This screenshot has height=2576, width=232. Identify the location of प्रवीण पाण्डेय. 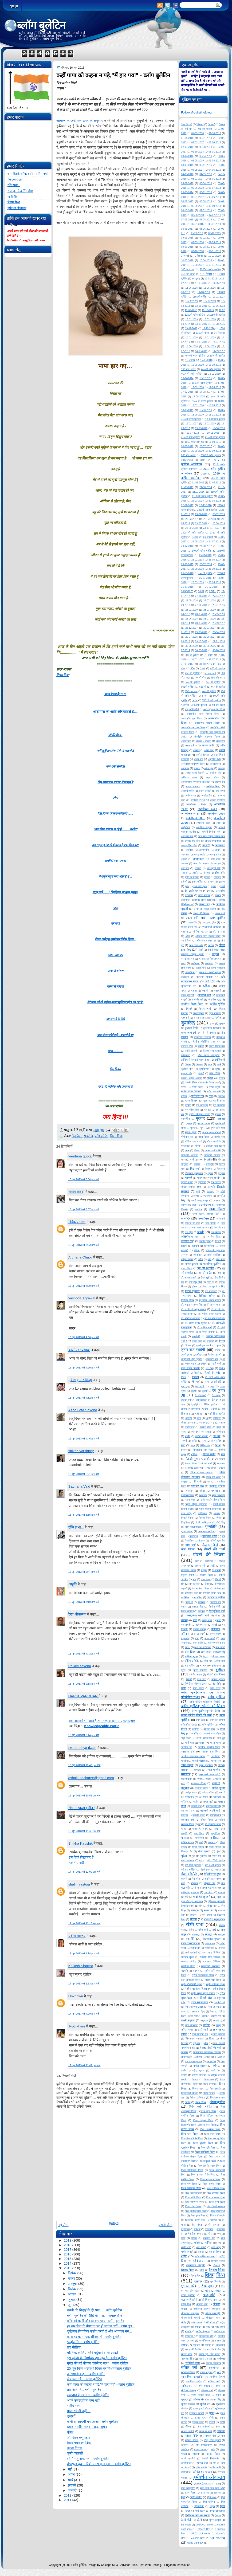
(77, 1936).